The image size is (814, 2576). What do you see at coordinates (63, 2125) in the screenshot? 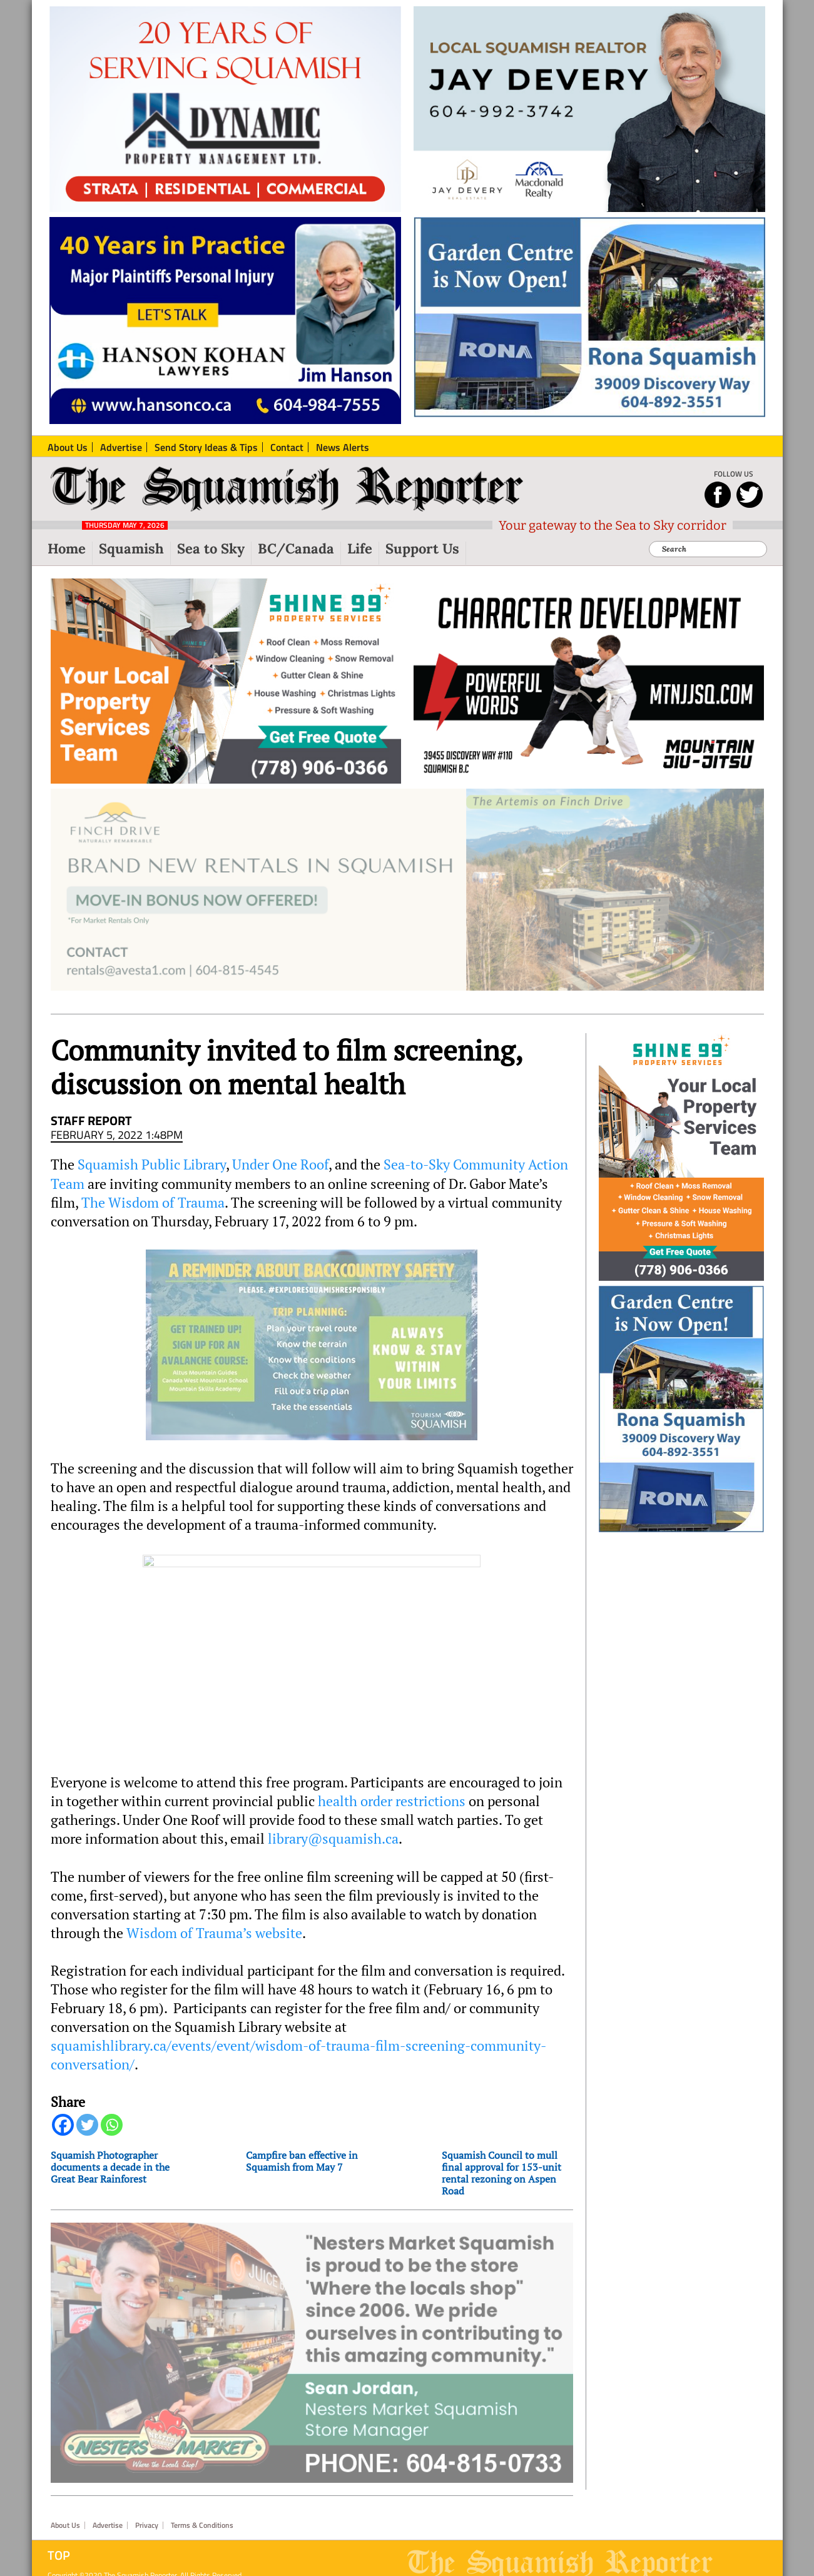
I see `[Facebook]` at bounding box center [63, 2125].